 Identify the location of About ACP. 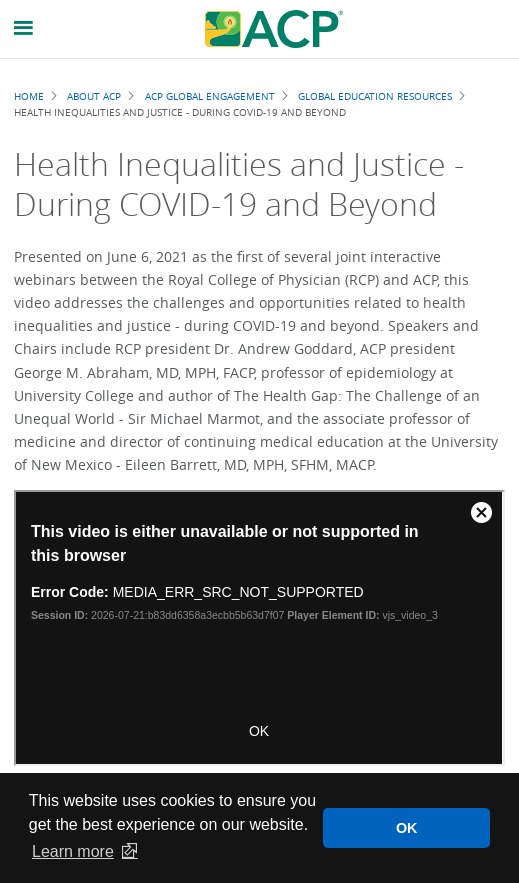
(94, 96).